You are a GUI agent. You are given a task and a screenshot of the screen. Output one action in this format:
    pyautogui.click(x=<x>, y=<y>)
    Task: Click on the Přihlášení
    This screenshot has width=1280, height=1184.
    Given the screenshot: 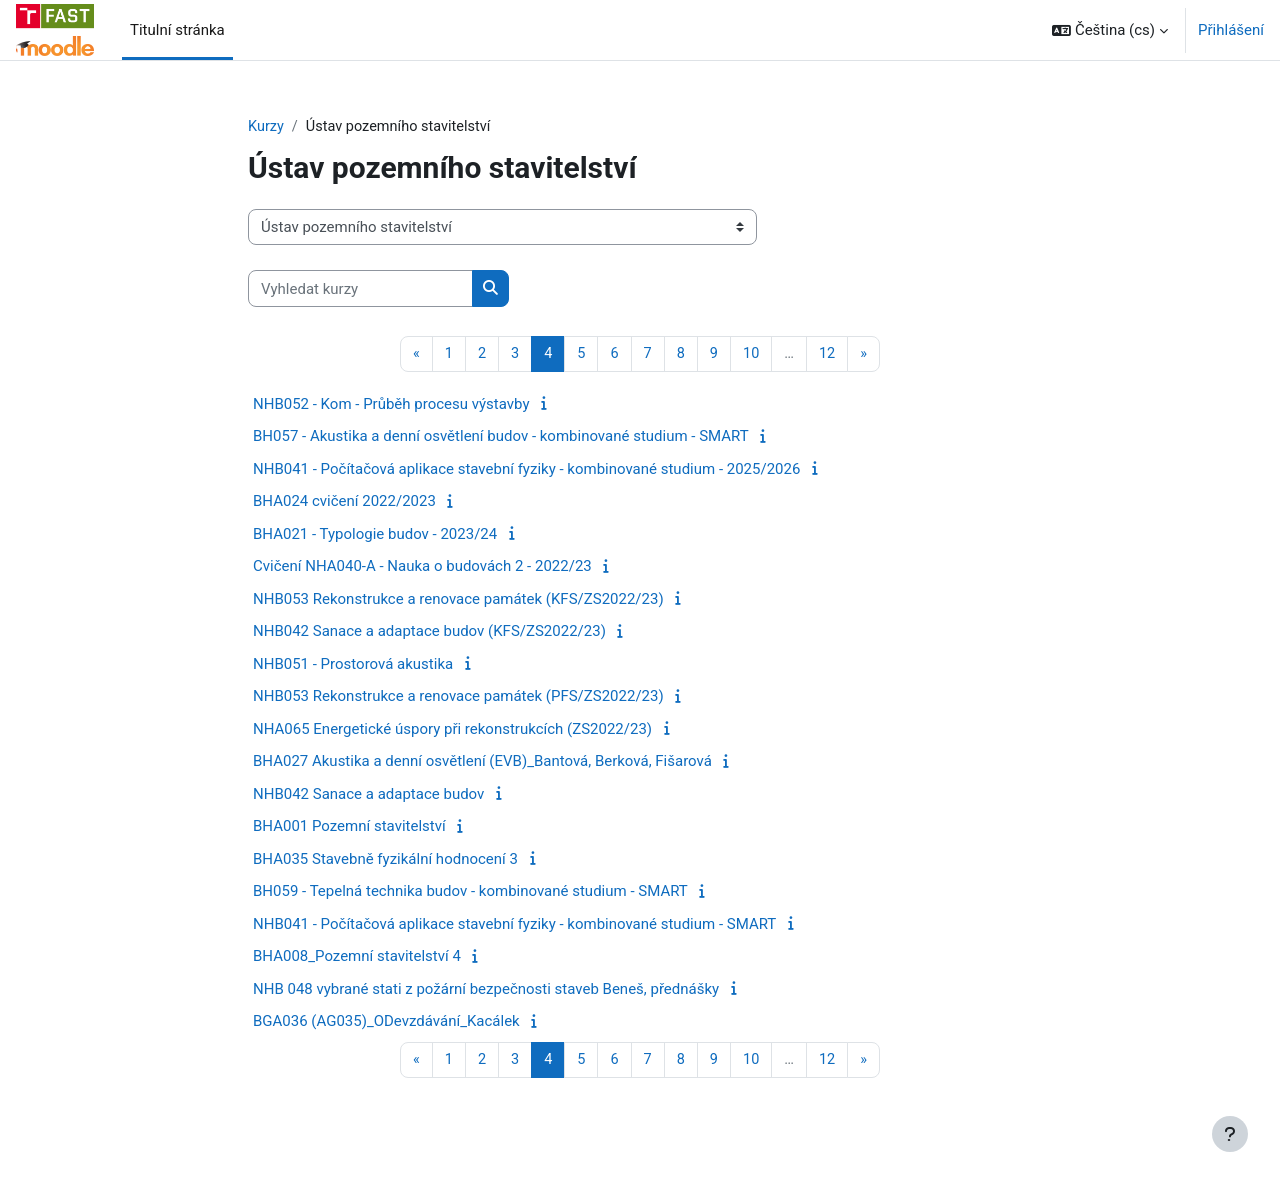 What is the action you would take?
    pyautogui.click(x=1231, y=30)
    